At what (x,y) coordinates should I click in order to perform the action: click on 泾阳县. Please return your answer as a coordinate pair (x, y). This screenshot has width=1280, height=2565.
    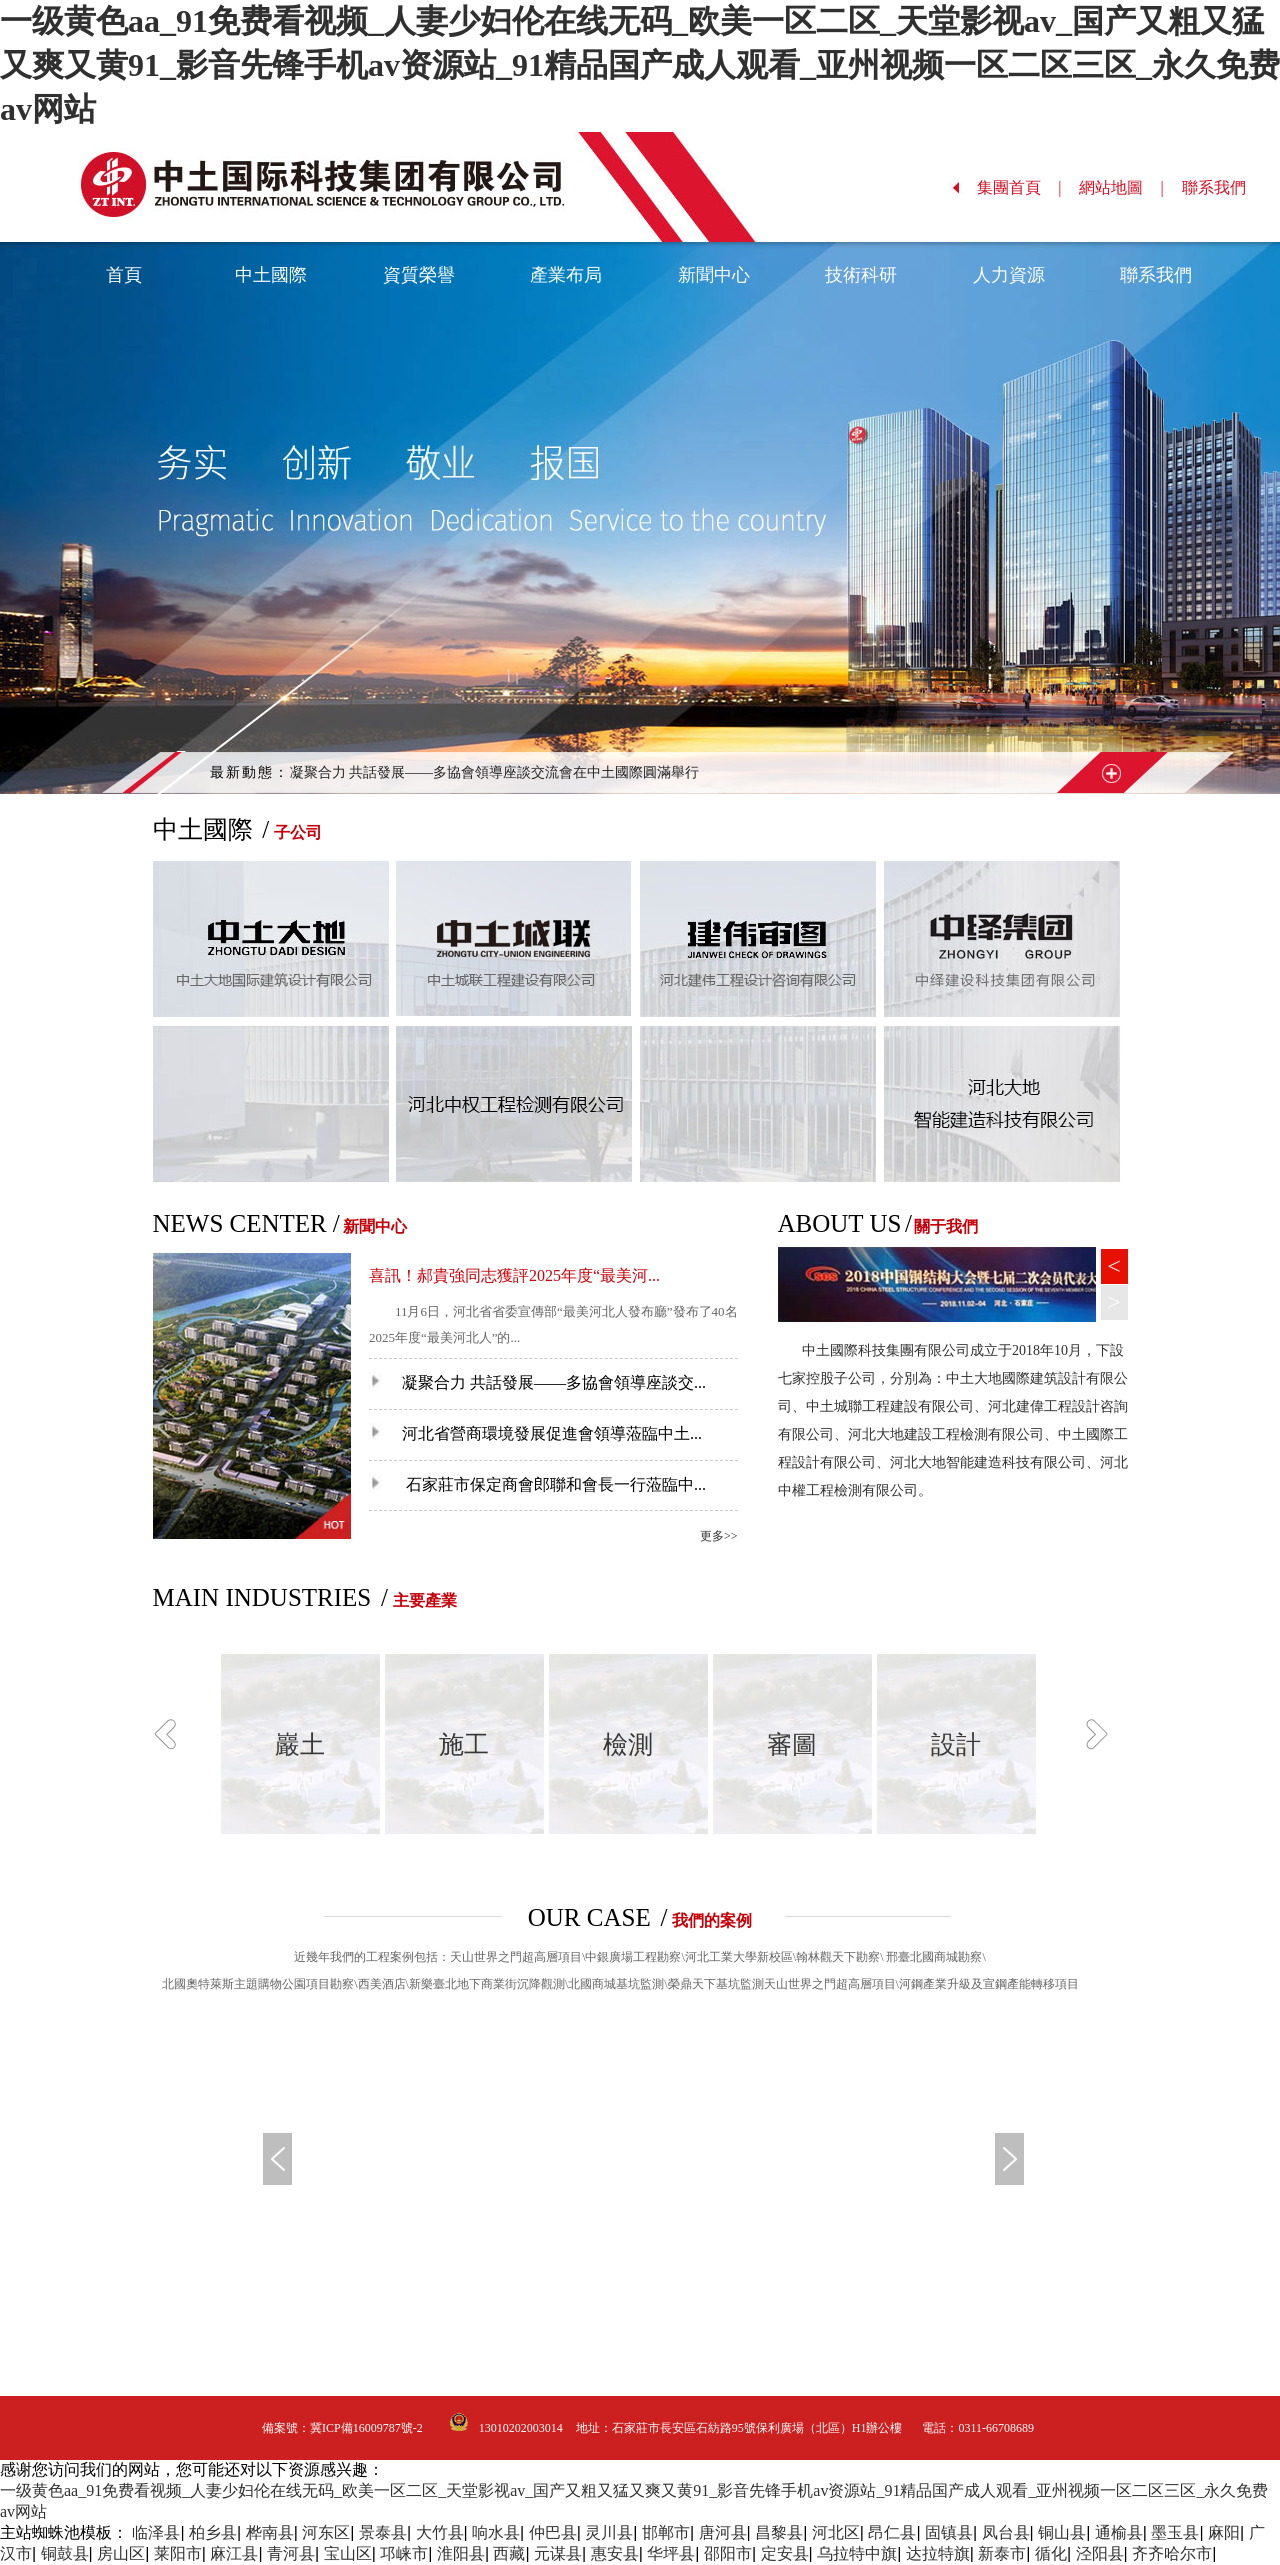
    Looking at the image, I should click on (1100, 2553).